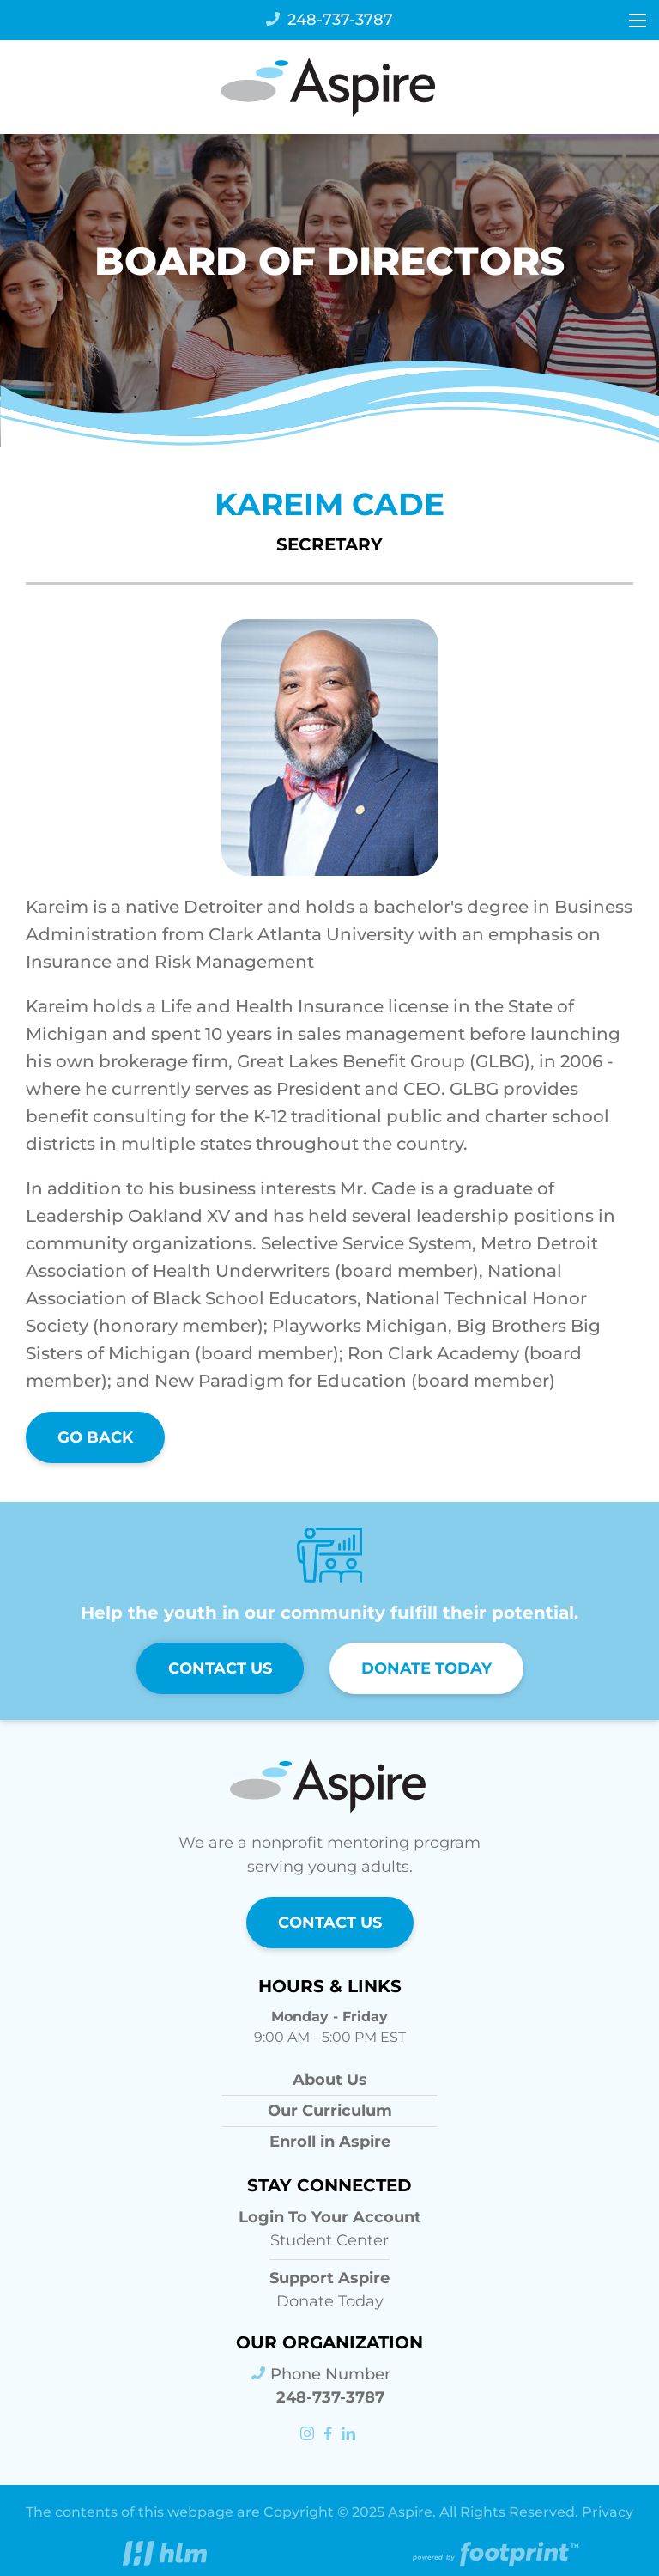  Describe the element at coordinates (329, 2141) in the screenshot. I see `Enroll in Aspire` at that location.